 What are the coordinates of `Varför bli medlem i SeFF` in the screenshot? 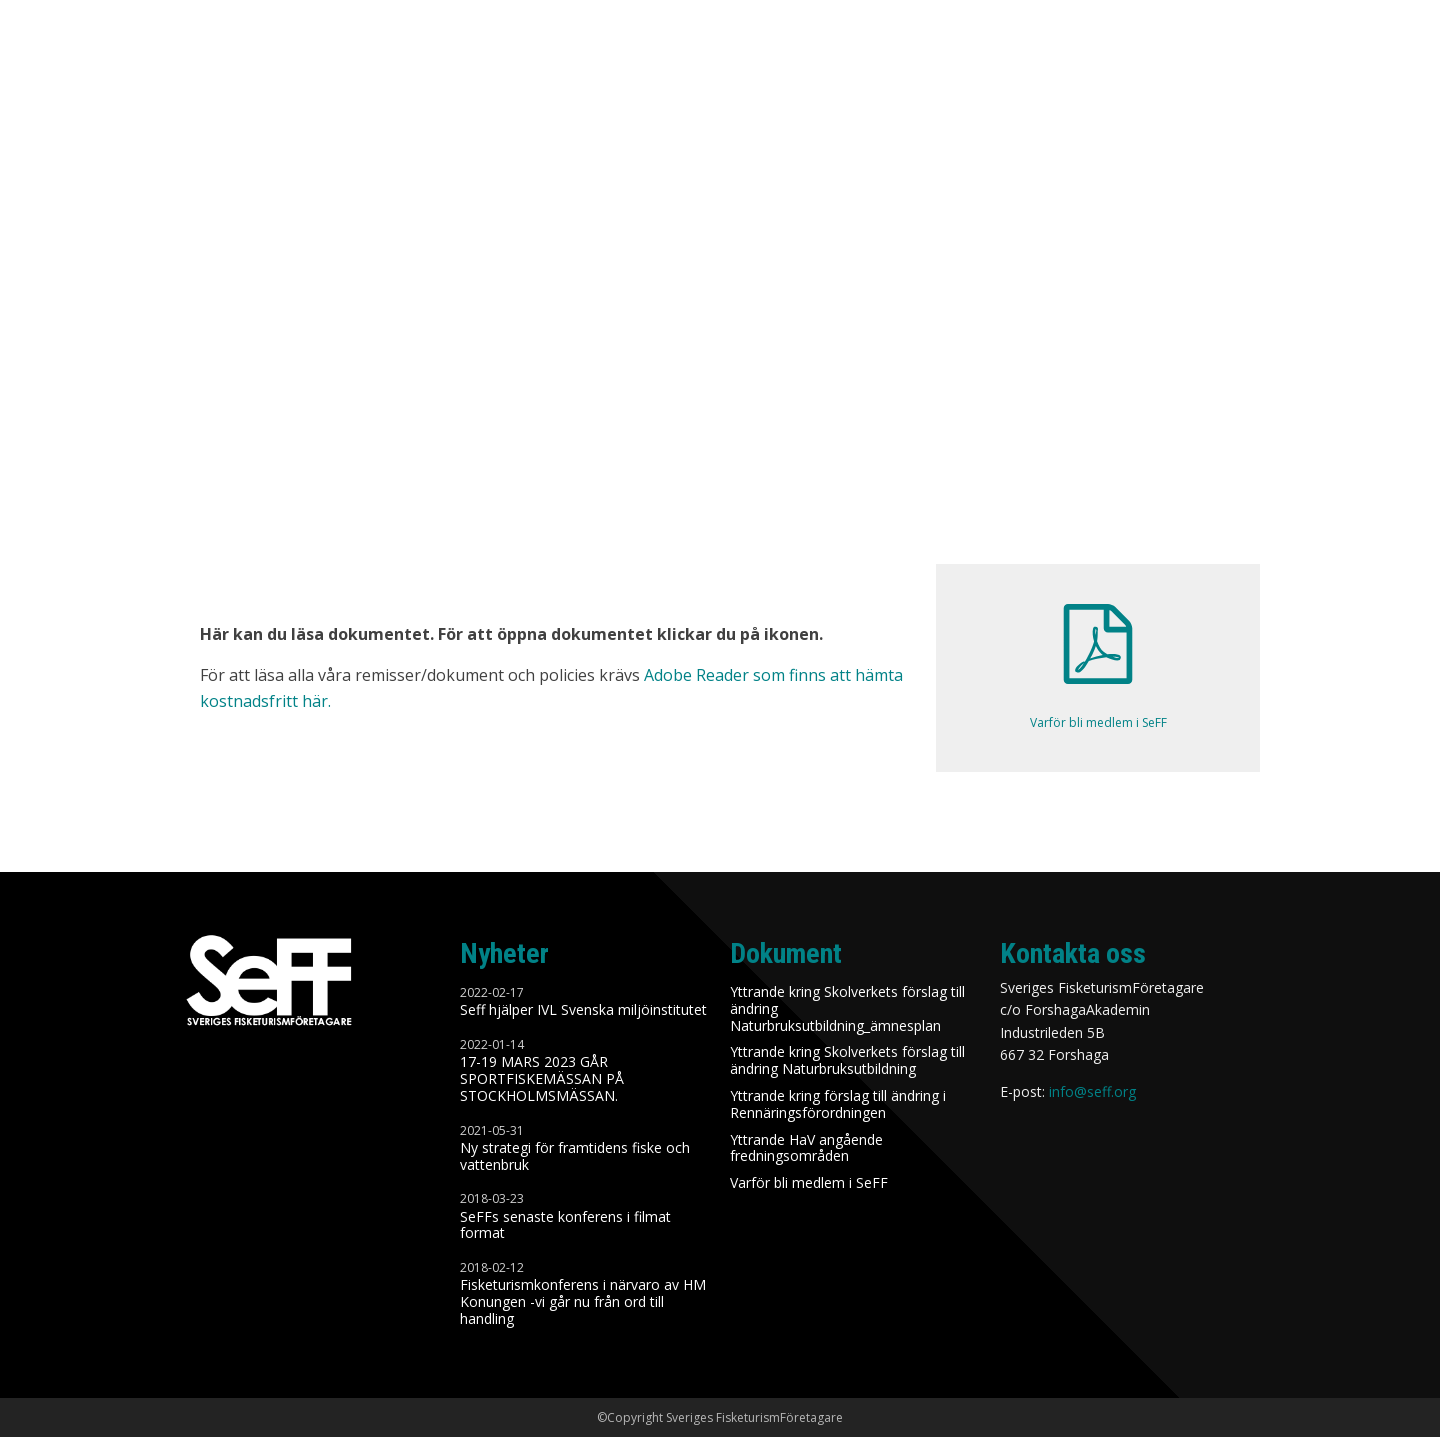 It's located at (809, 1183).